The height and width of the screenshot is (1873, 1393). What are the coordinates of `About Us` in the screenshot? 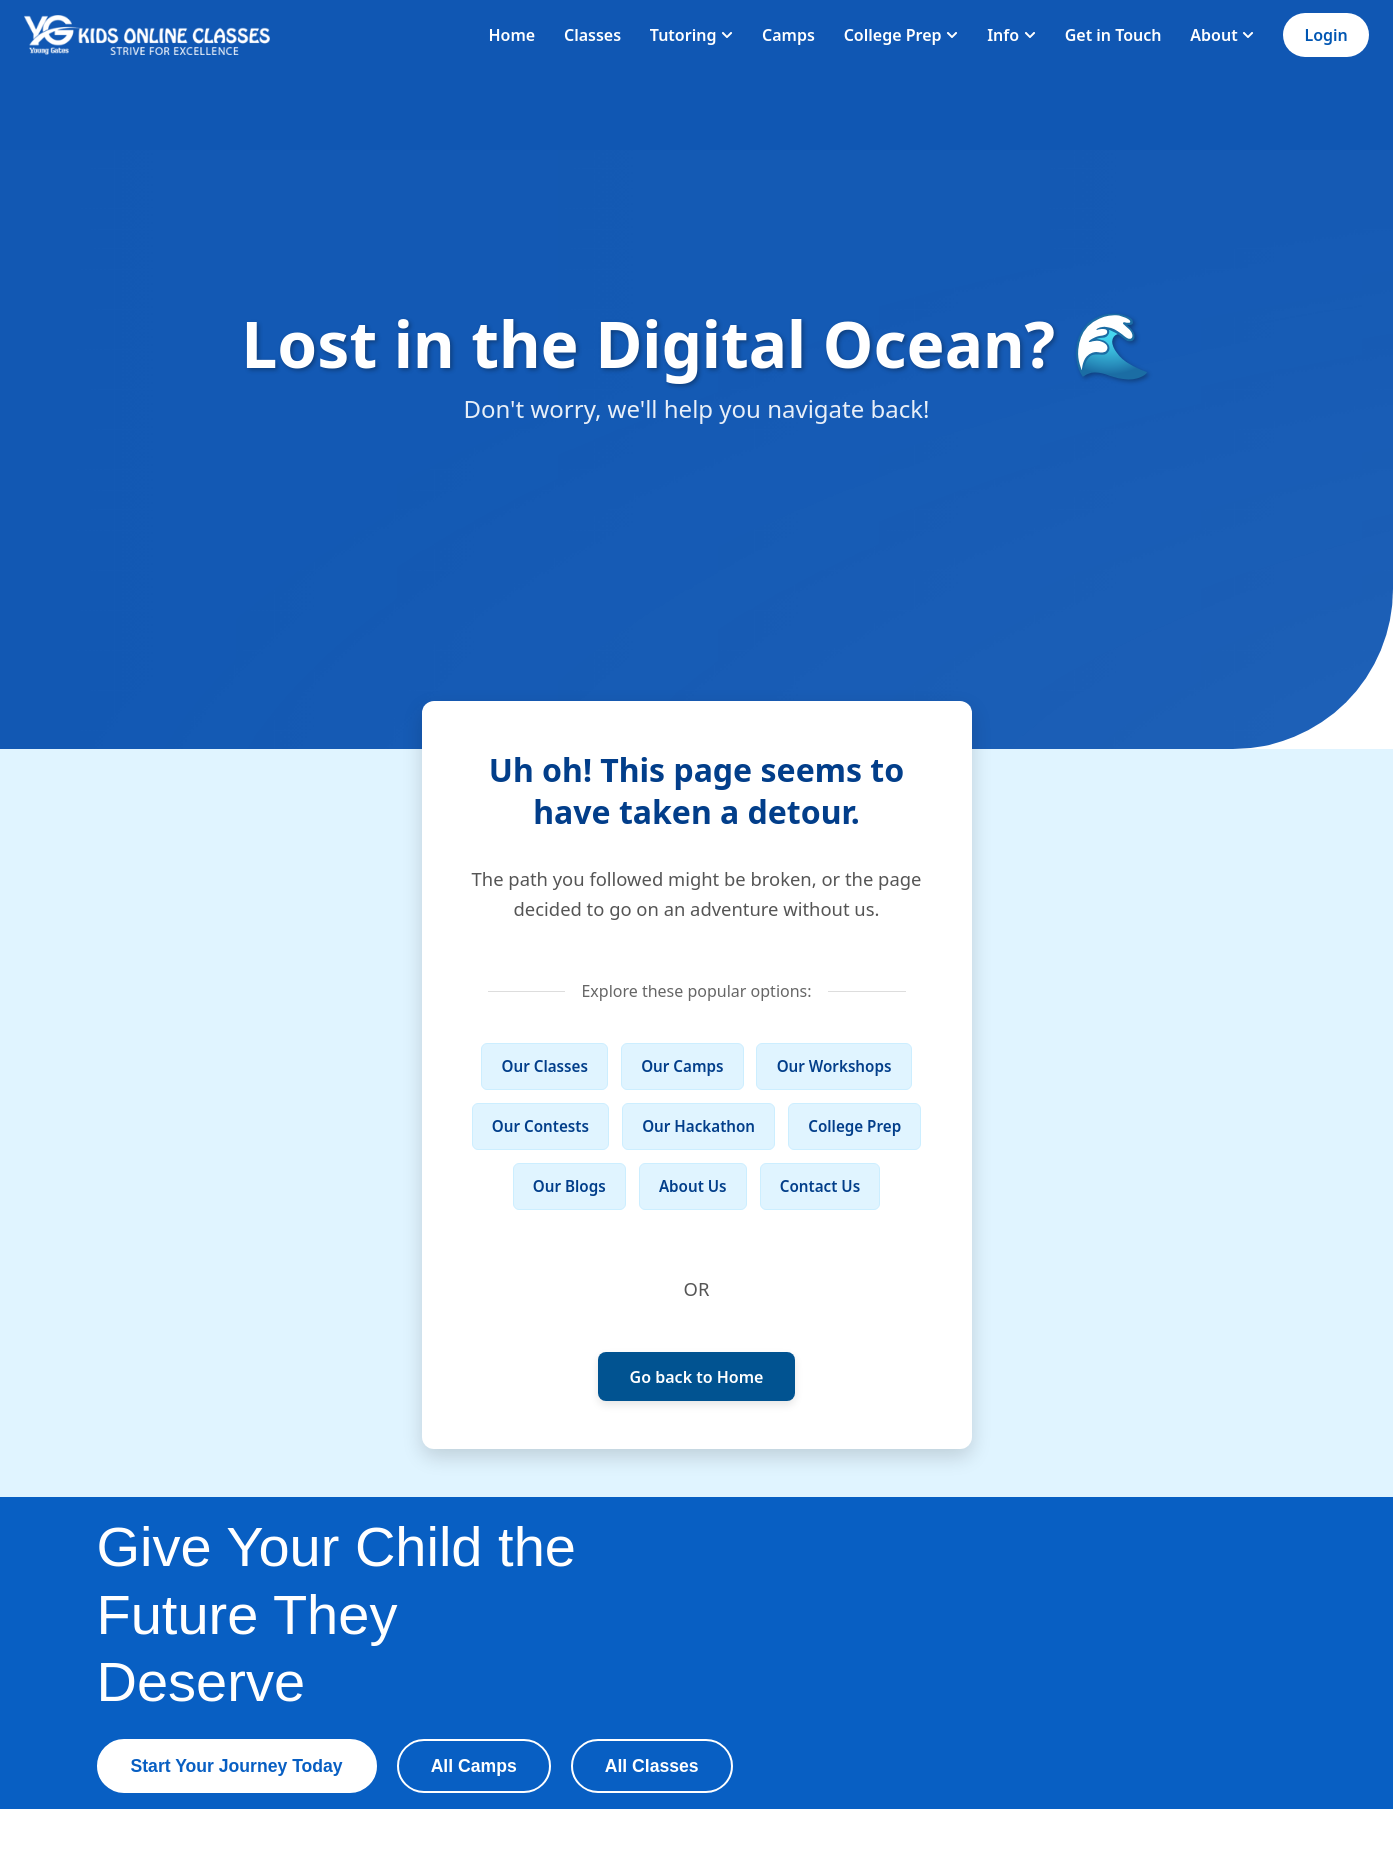 It's located at (693, 1186).